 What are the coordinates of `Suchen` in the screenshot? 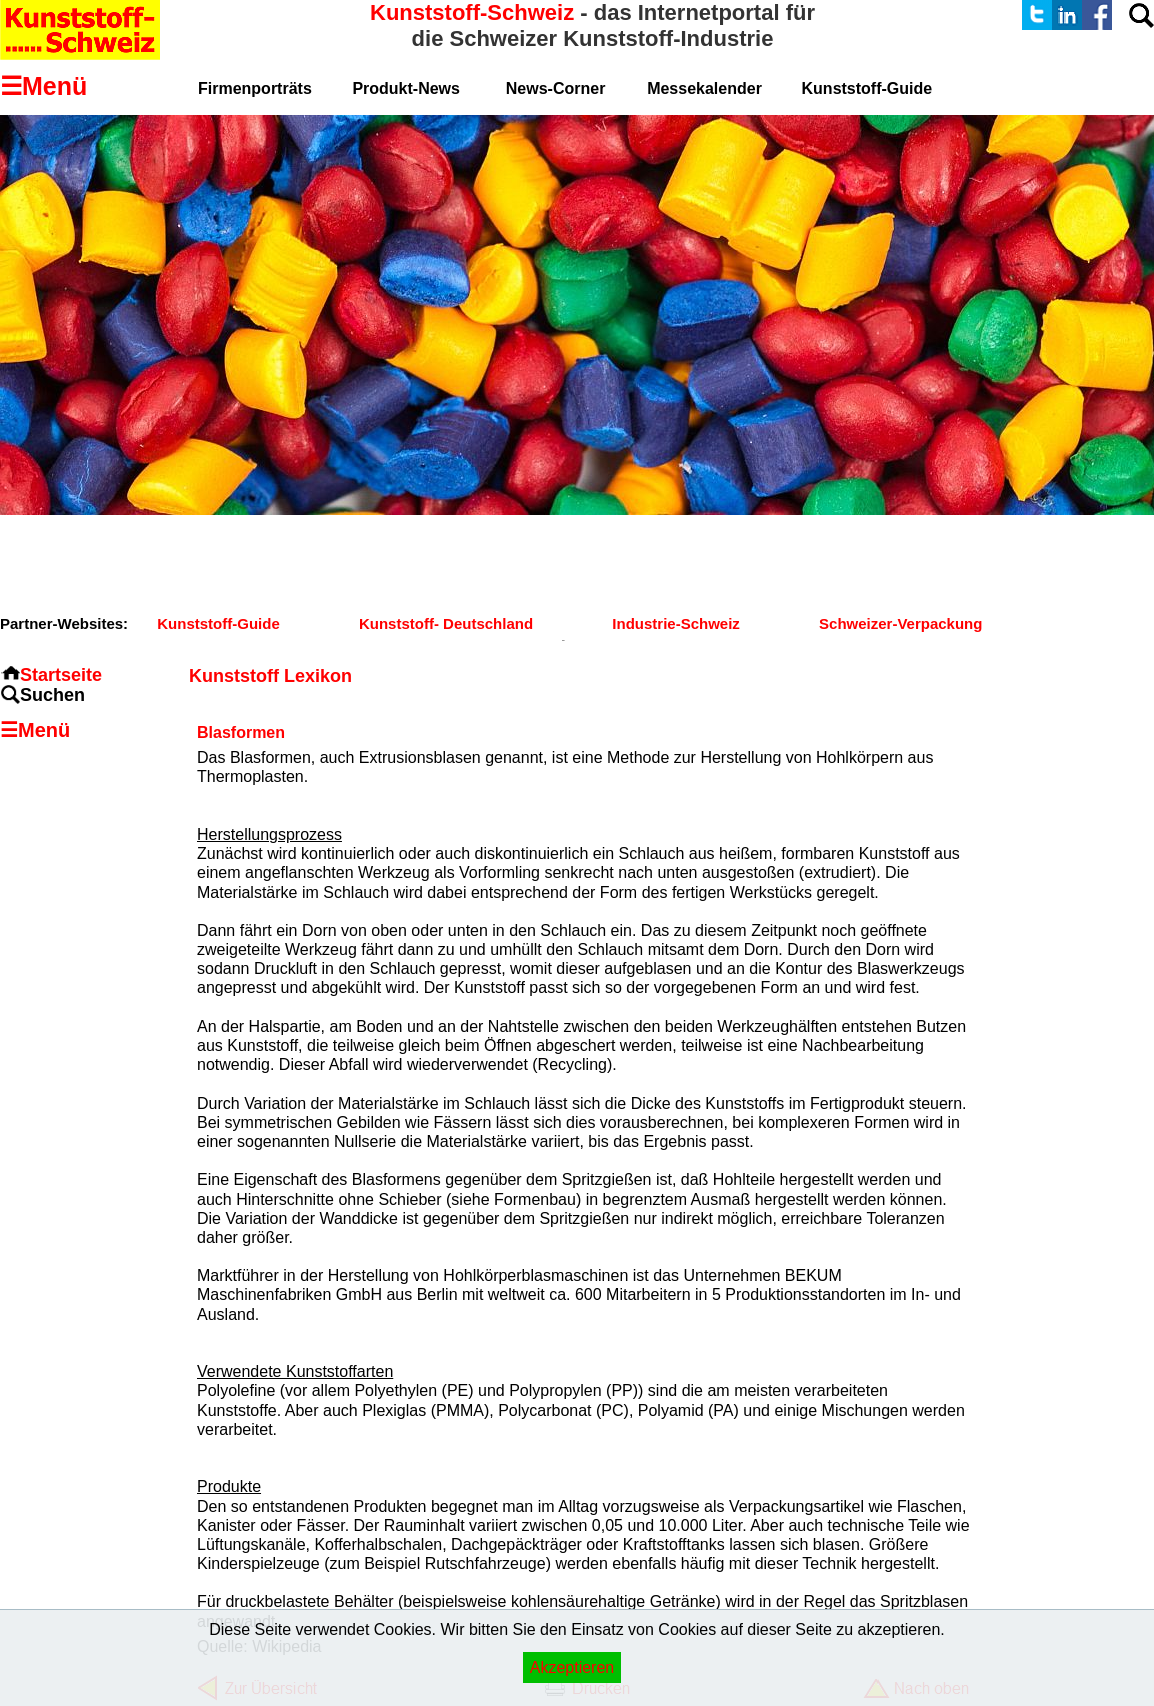 It's located at (52, 695).